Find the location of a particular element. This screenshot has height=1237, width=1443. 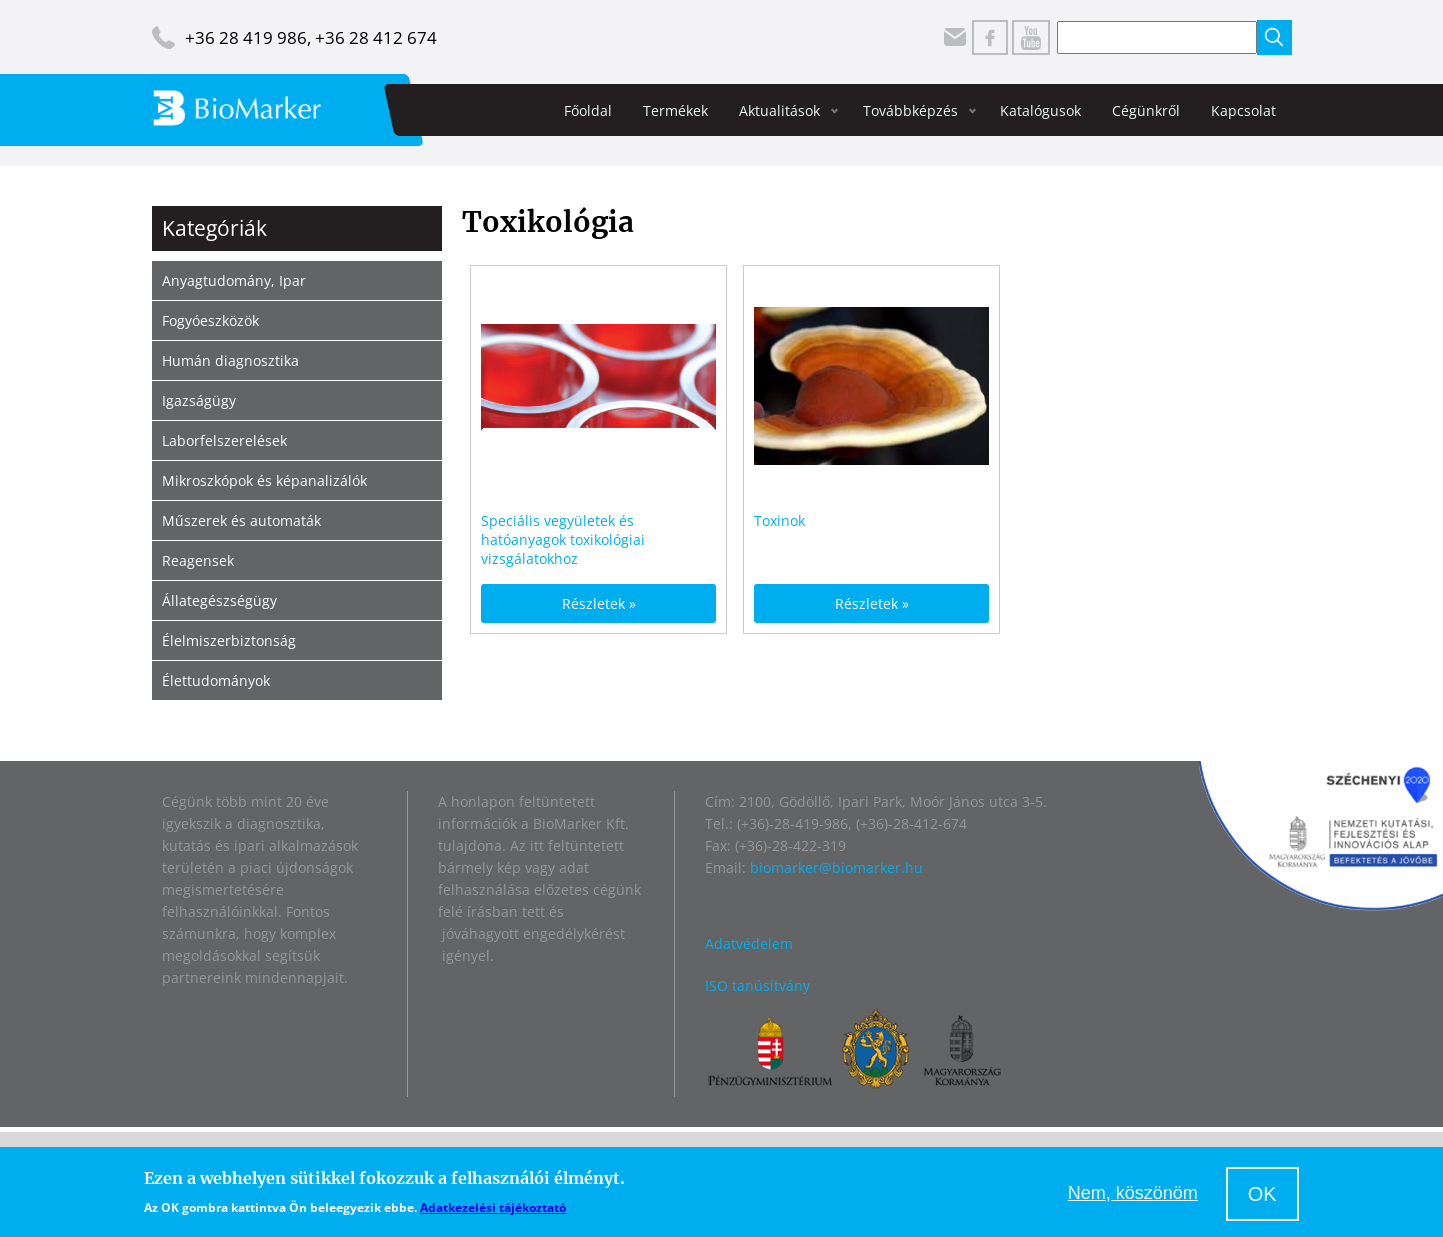

biomarker@biomarker.hu is located at coordinates (836, 867).